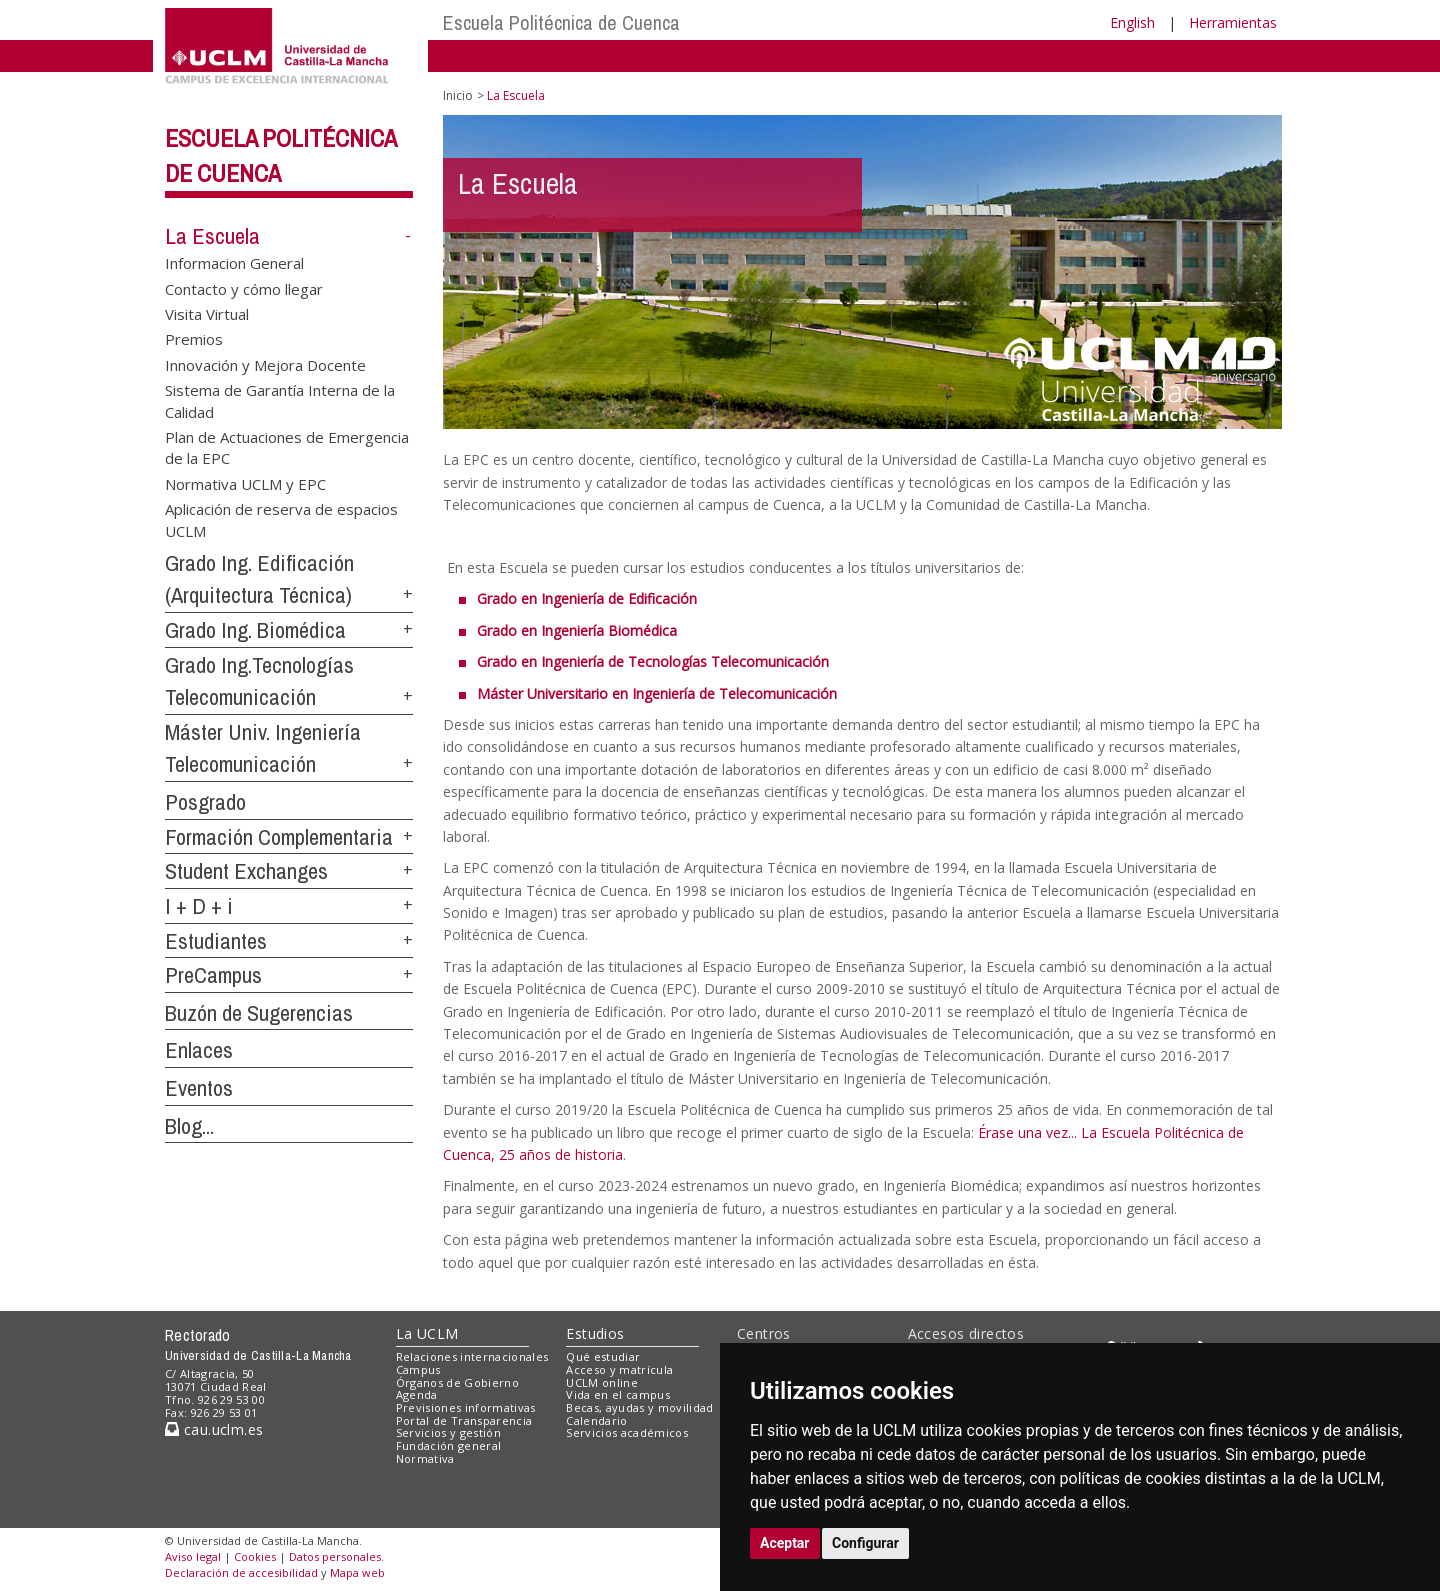  I want to click on cau.uclm.es, so click(214, 1429).